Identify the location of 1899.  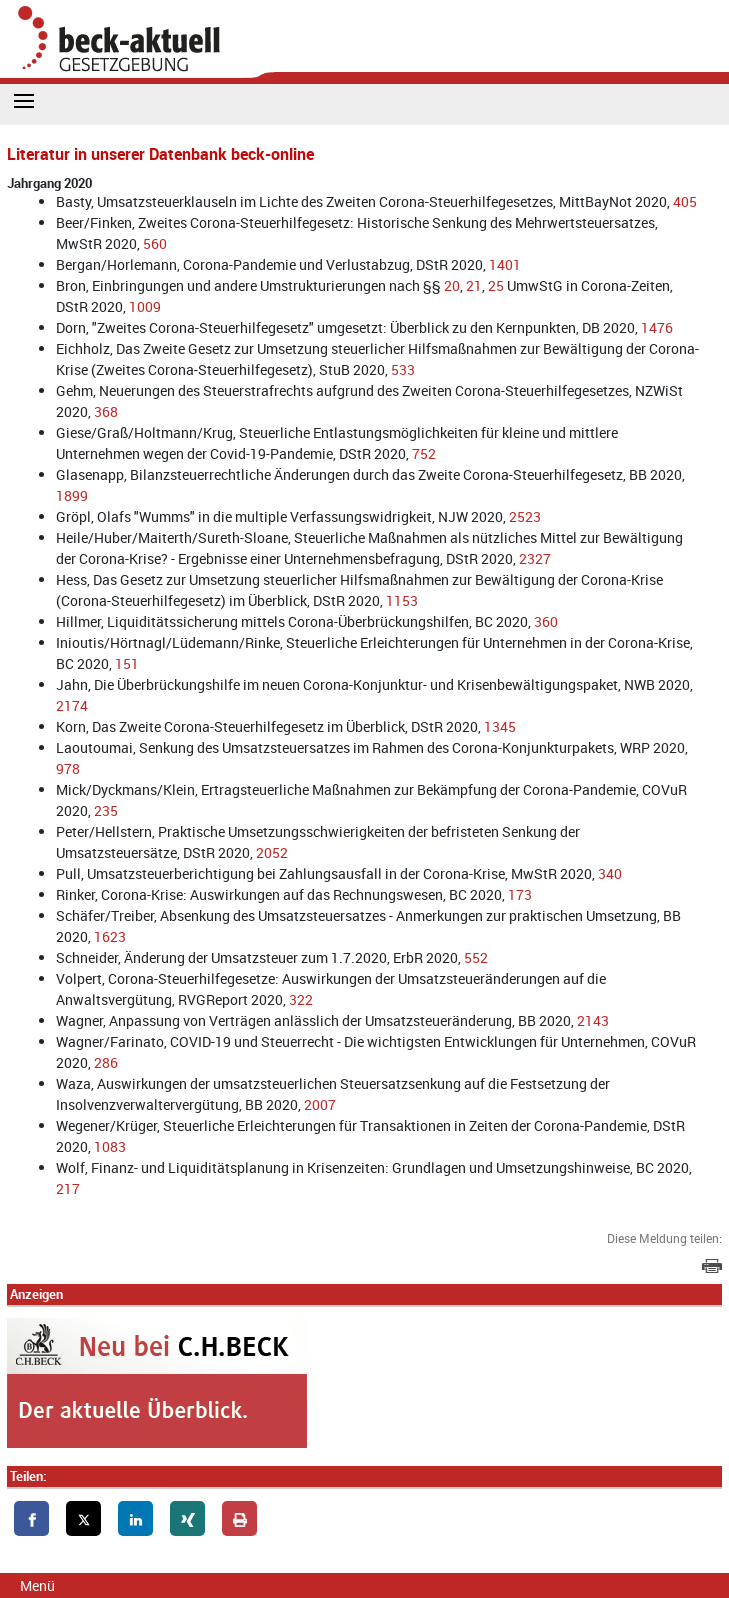
(72, 495).